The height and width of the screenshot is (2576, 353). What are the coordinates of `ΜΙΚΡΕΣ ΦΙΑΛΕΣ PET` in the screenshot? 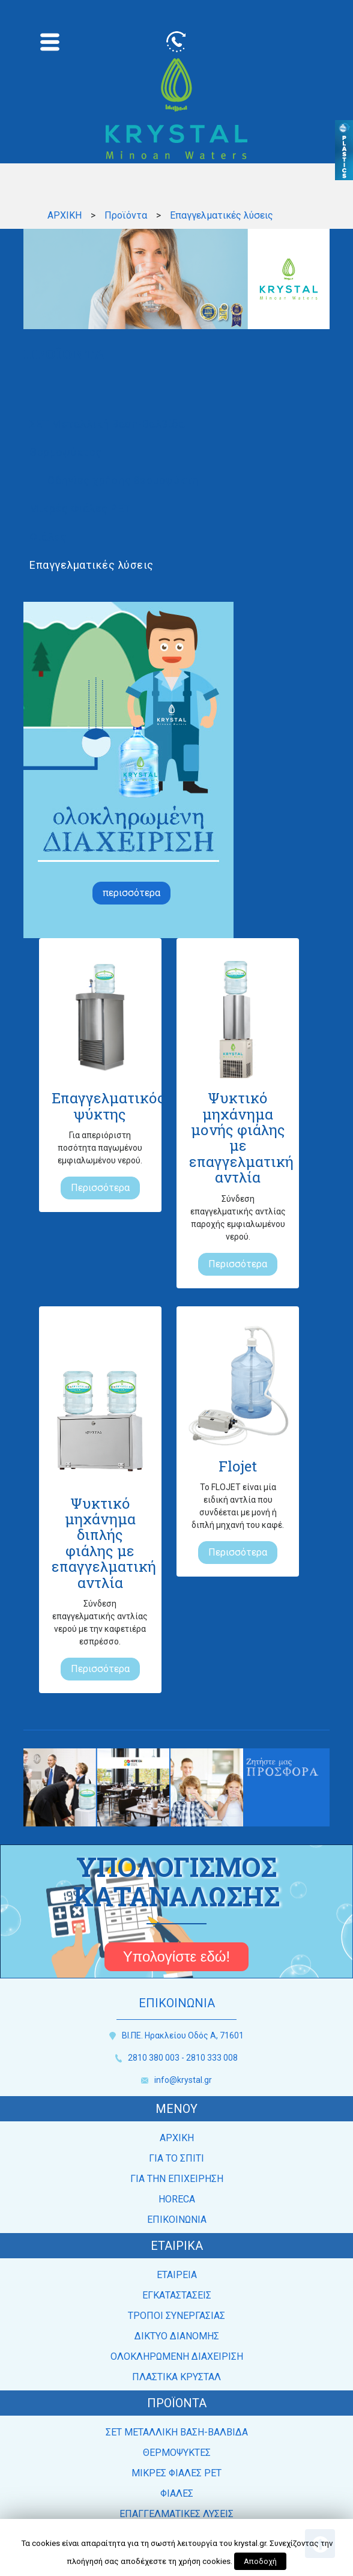 It's located at (176, 2473).